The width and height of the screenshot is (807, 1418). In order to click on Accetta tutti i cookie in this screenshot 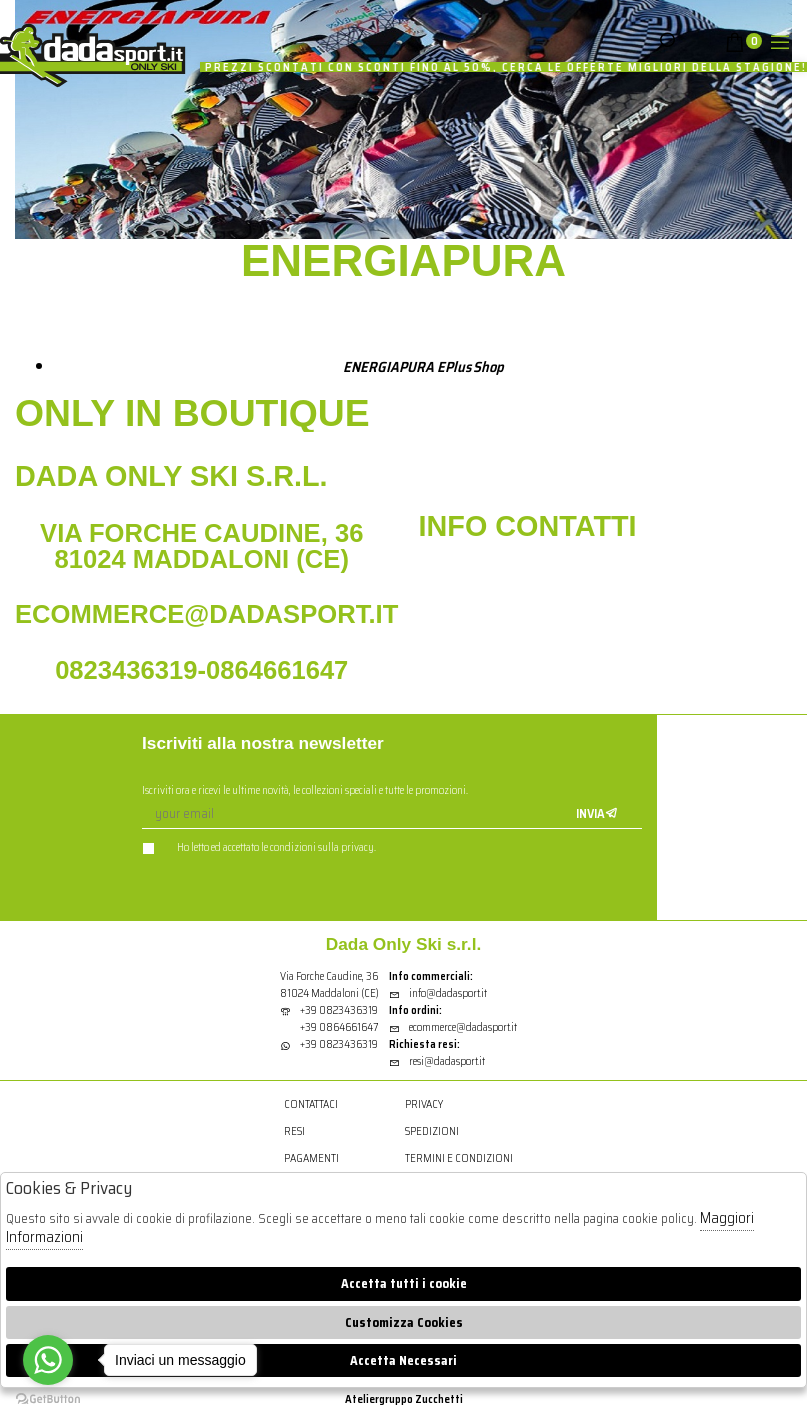, I will do `click(404, 1283)`.